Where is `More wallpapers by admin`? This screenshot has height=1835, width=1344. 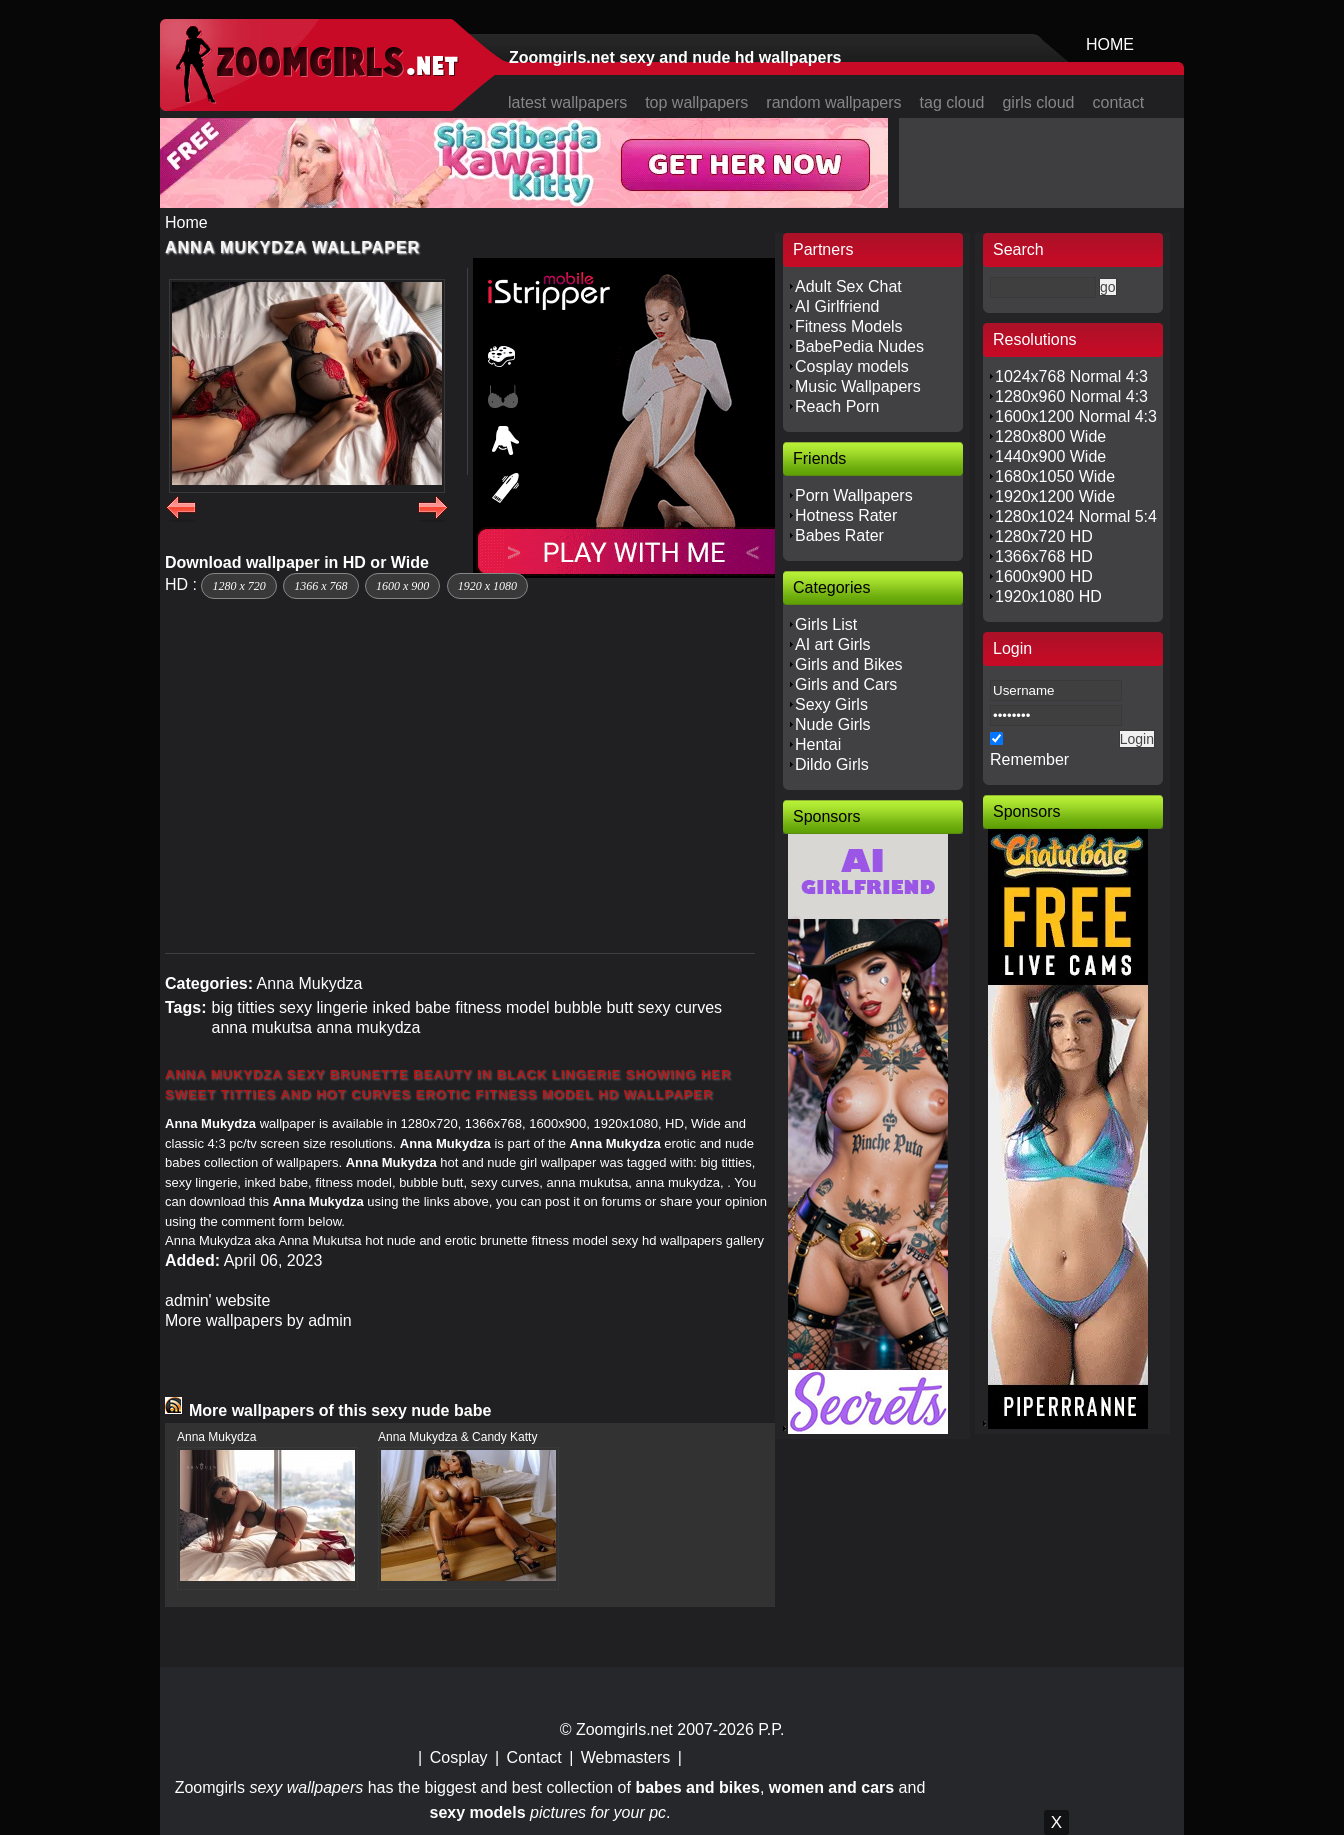
More wallpapers by admin is located at coordinates (258, 1320).